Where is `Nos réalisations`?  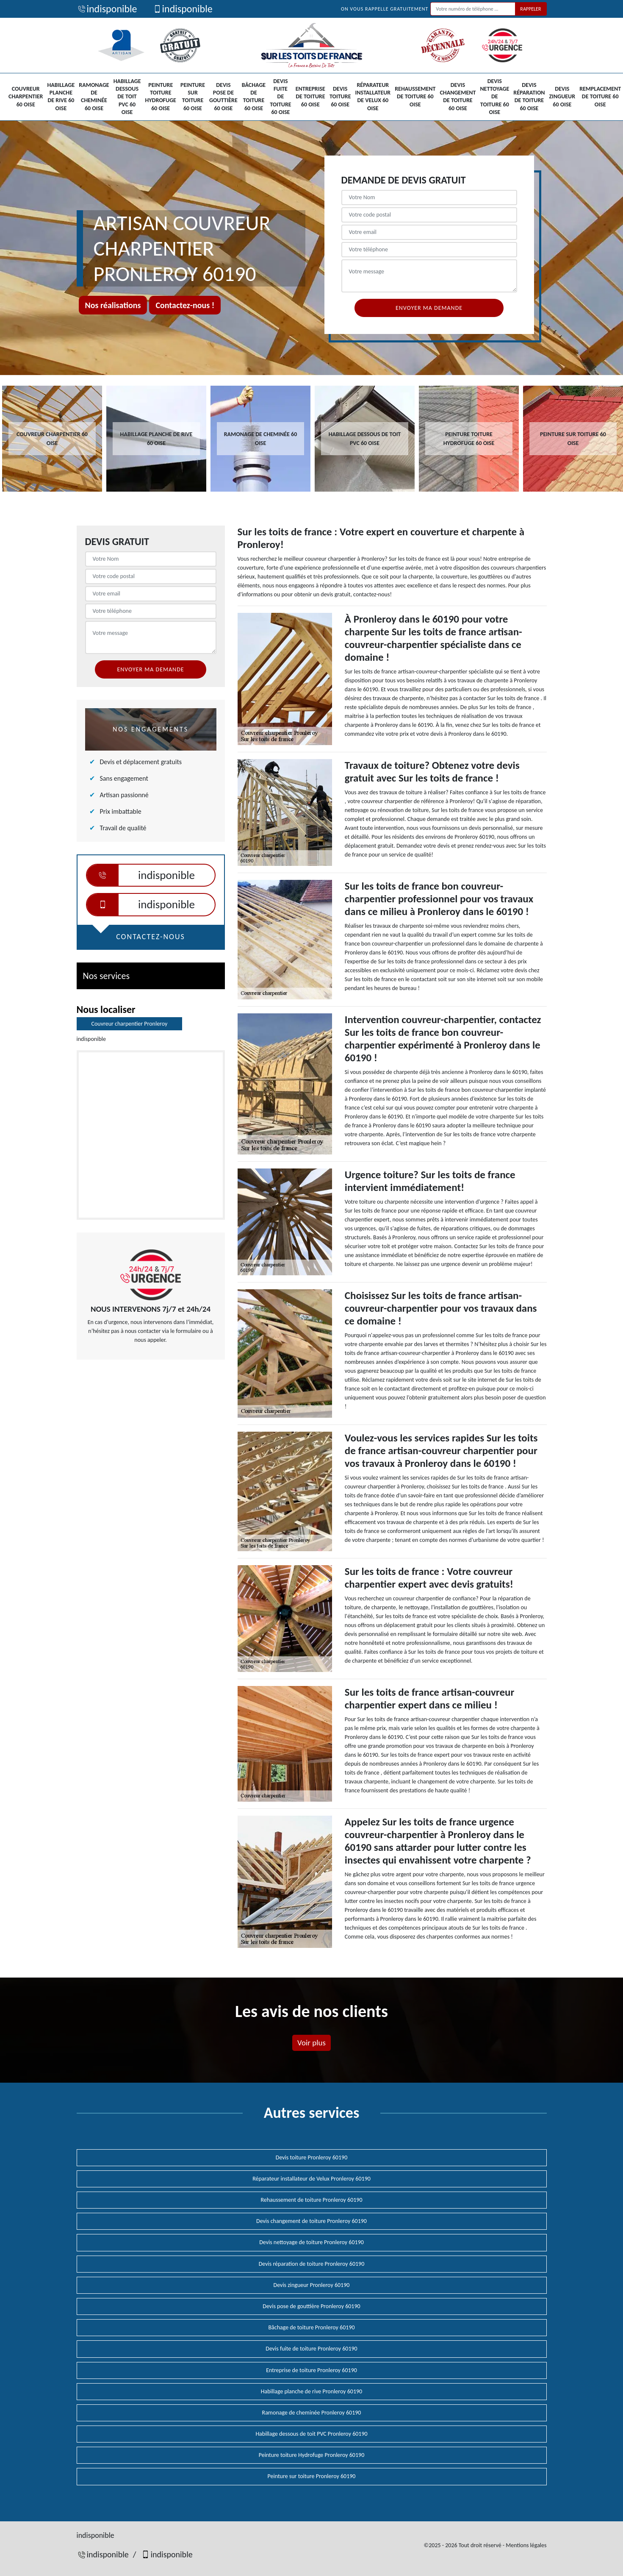 Nos réalisations is located at coordinates (113, 305).